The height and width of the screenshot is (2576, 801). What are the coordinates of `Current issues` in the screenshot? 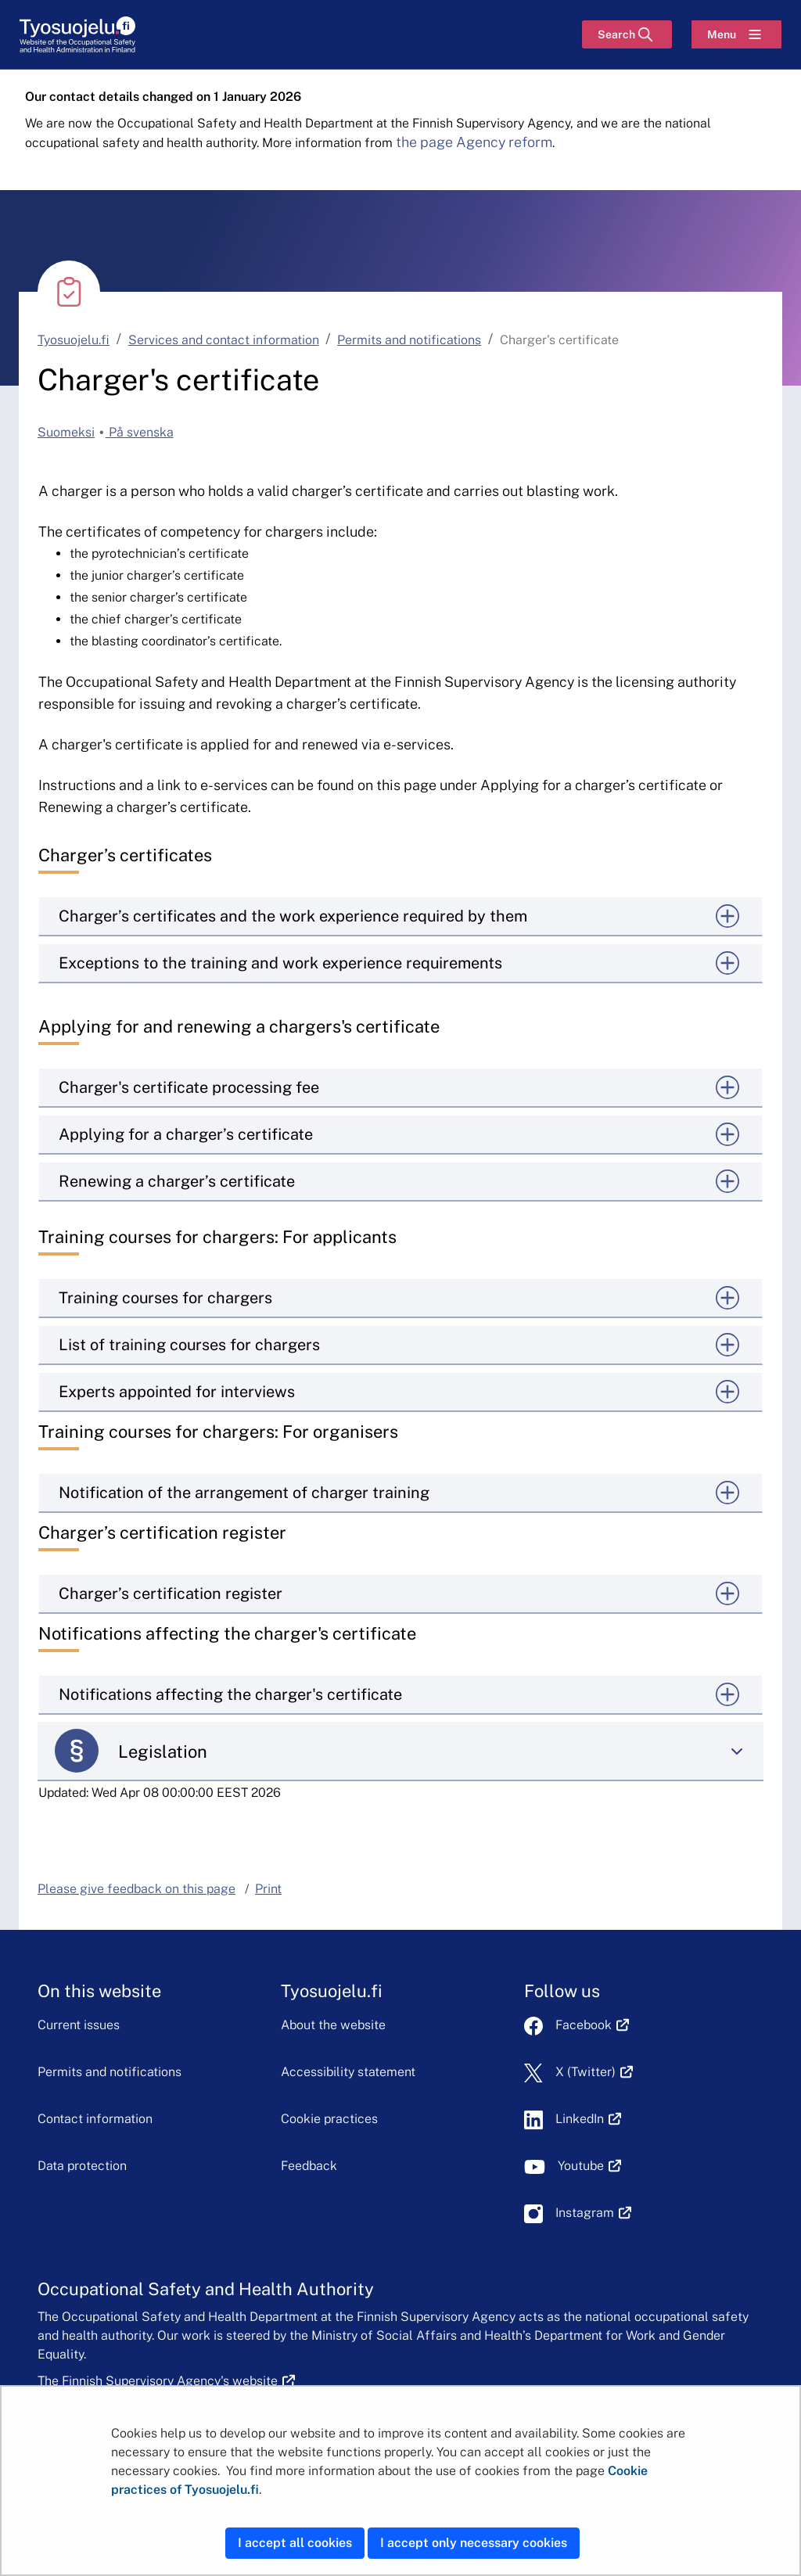 It's located at (79, 2024).